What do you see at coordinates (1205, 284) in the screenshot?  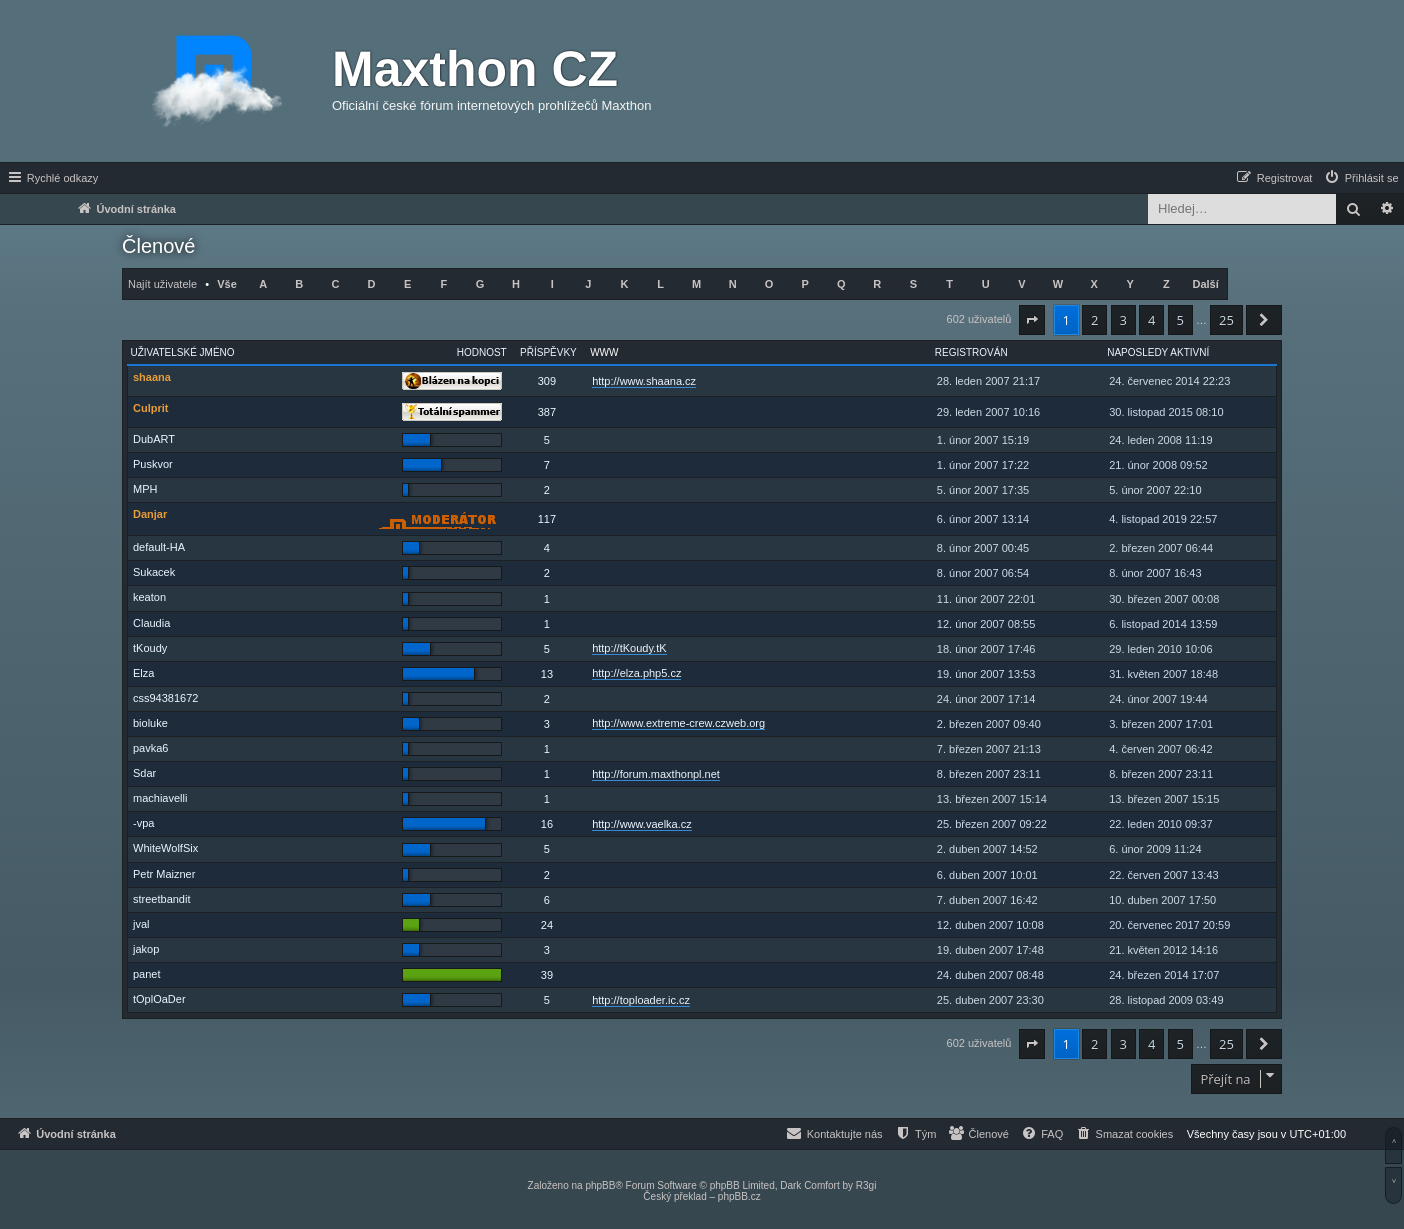 I see `Další` at bounding box center [1205, 284].